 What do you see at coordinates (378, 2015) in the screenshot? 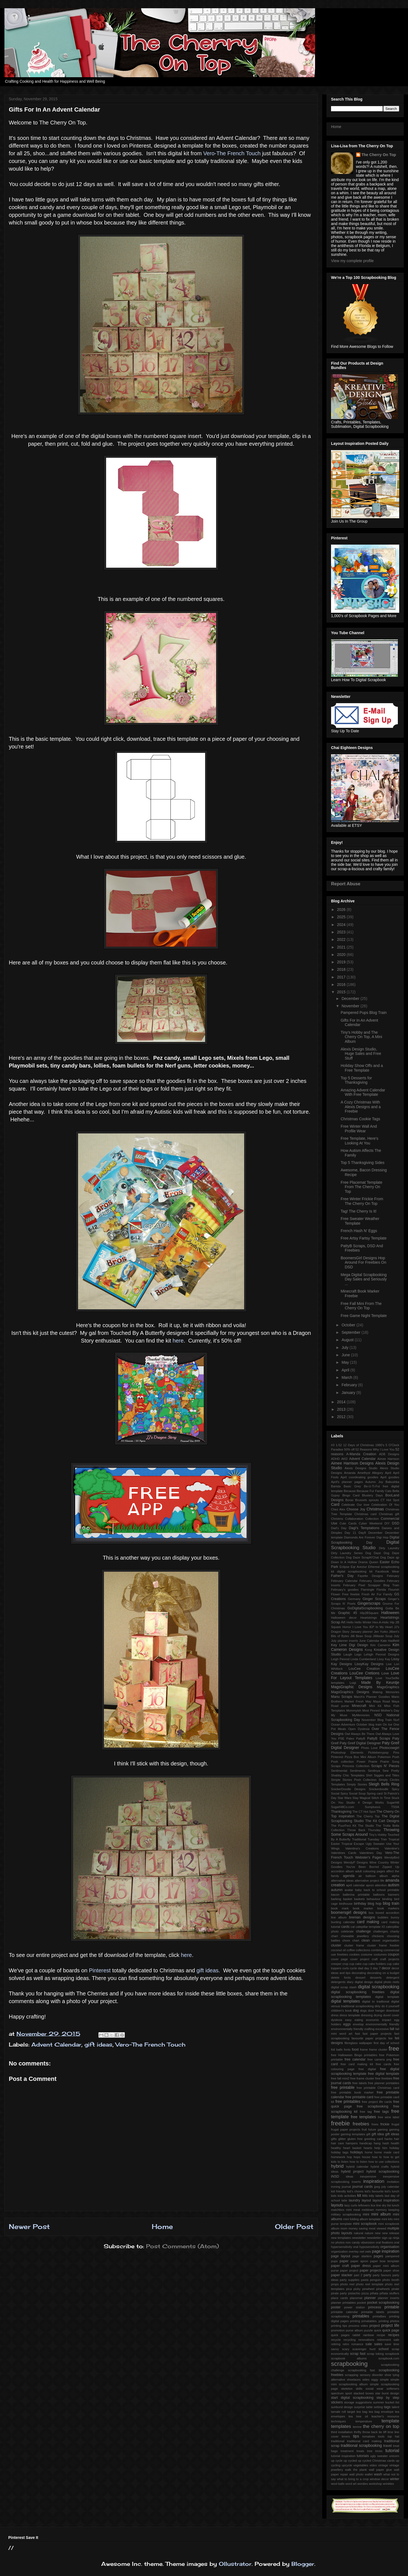
I see `drying` at bounding box center [378, 2015].